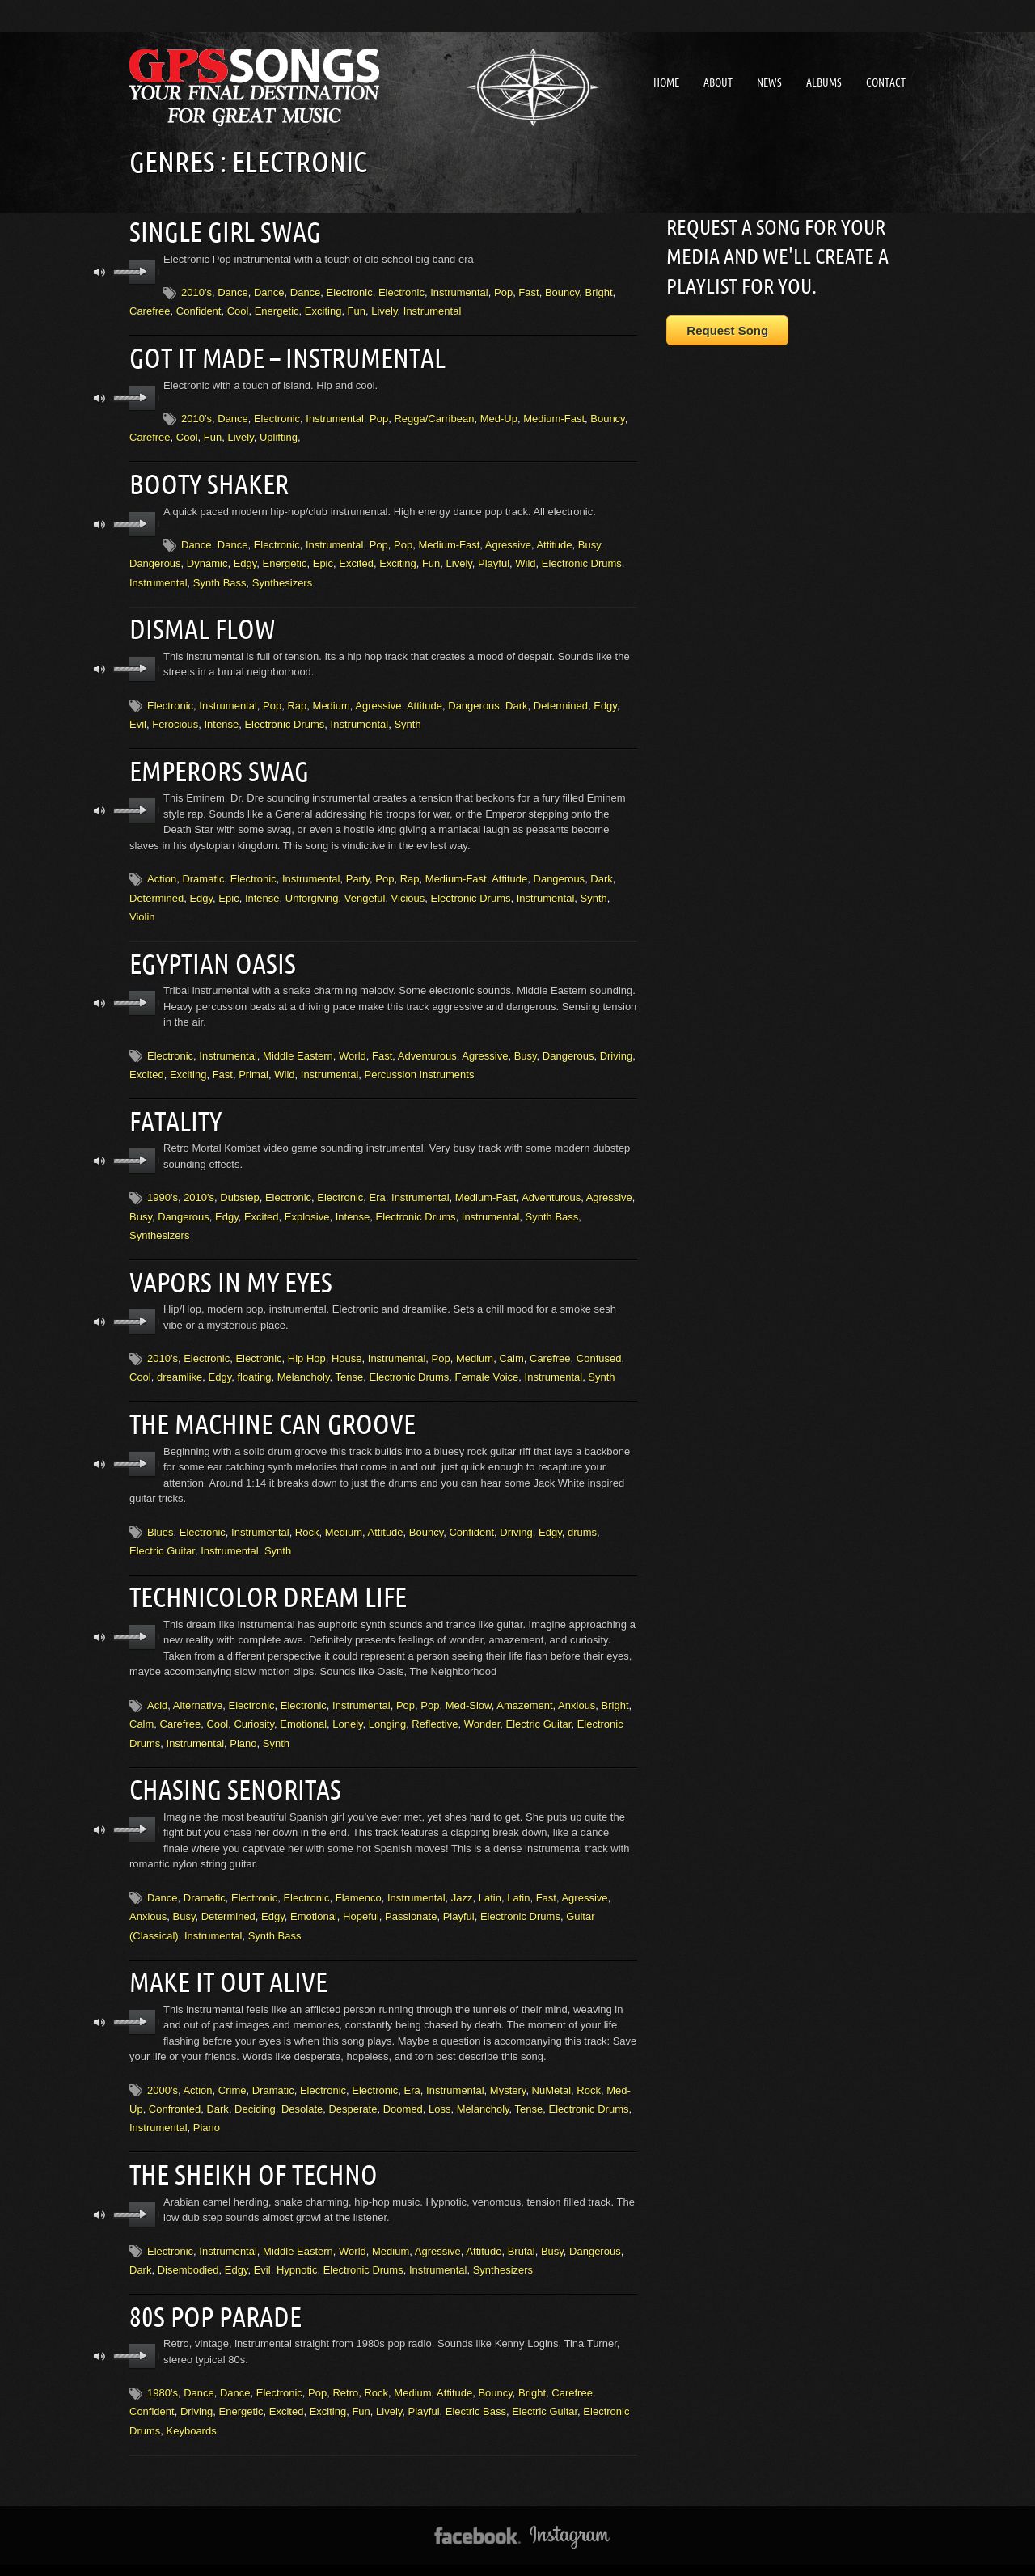 This screenshot has height=2576, width=1035. I want to click on Chasing Senoritas, so click(231, 1772).